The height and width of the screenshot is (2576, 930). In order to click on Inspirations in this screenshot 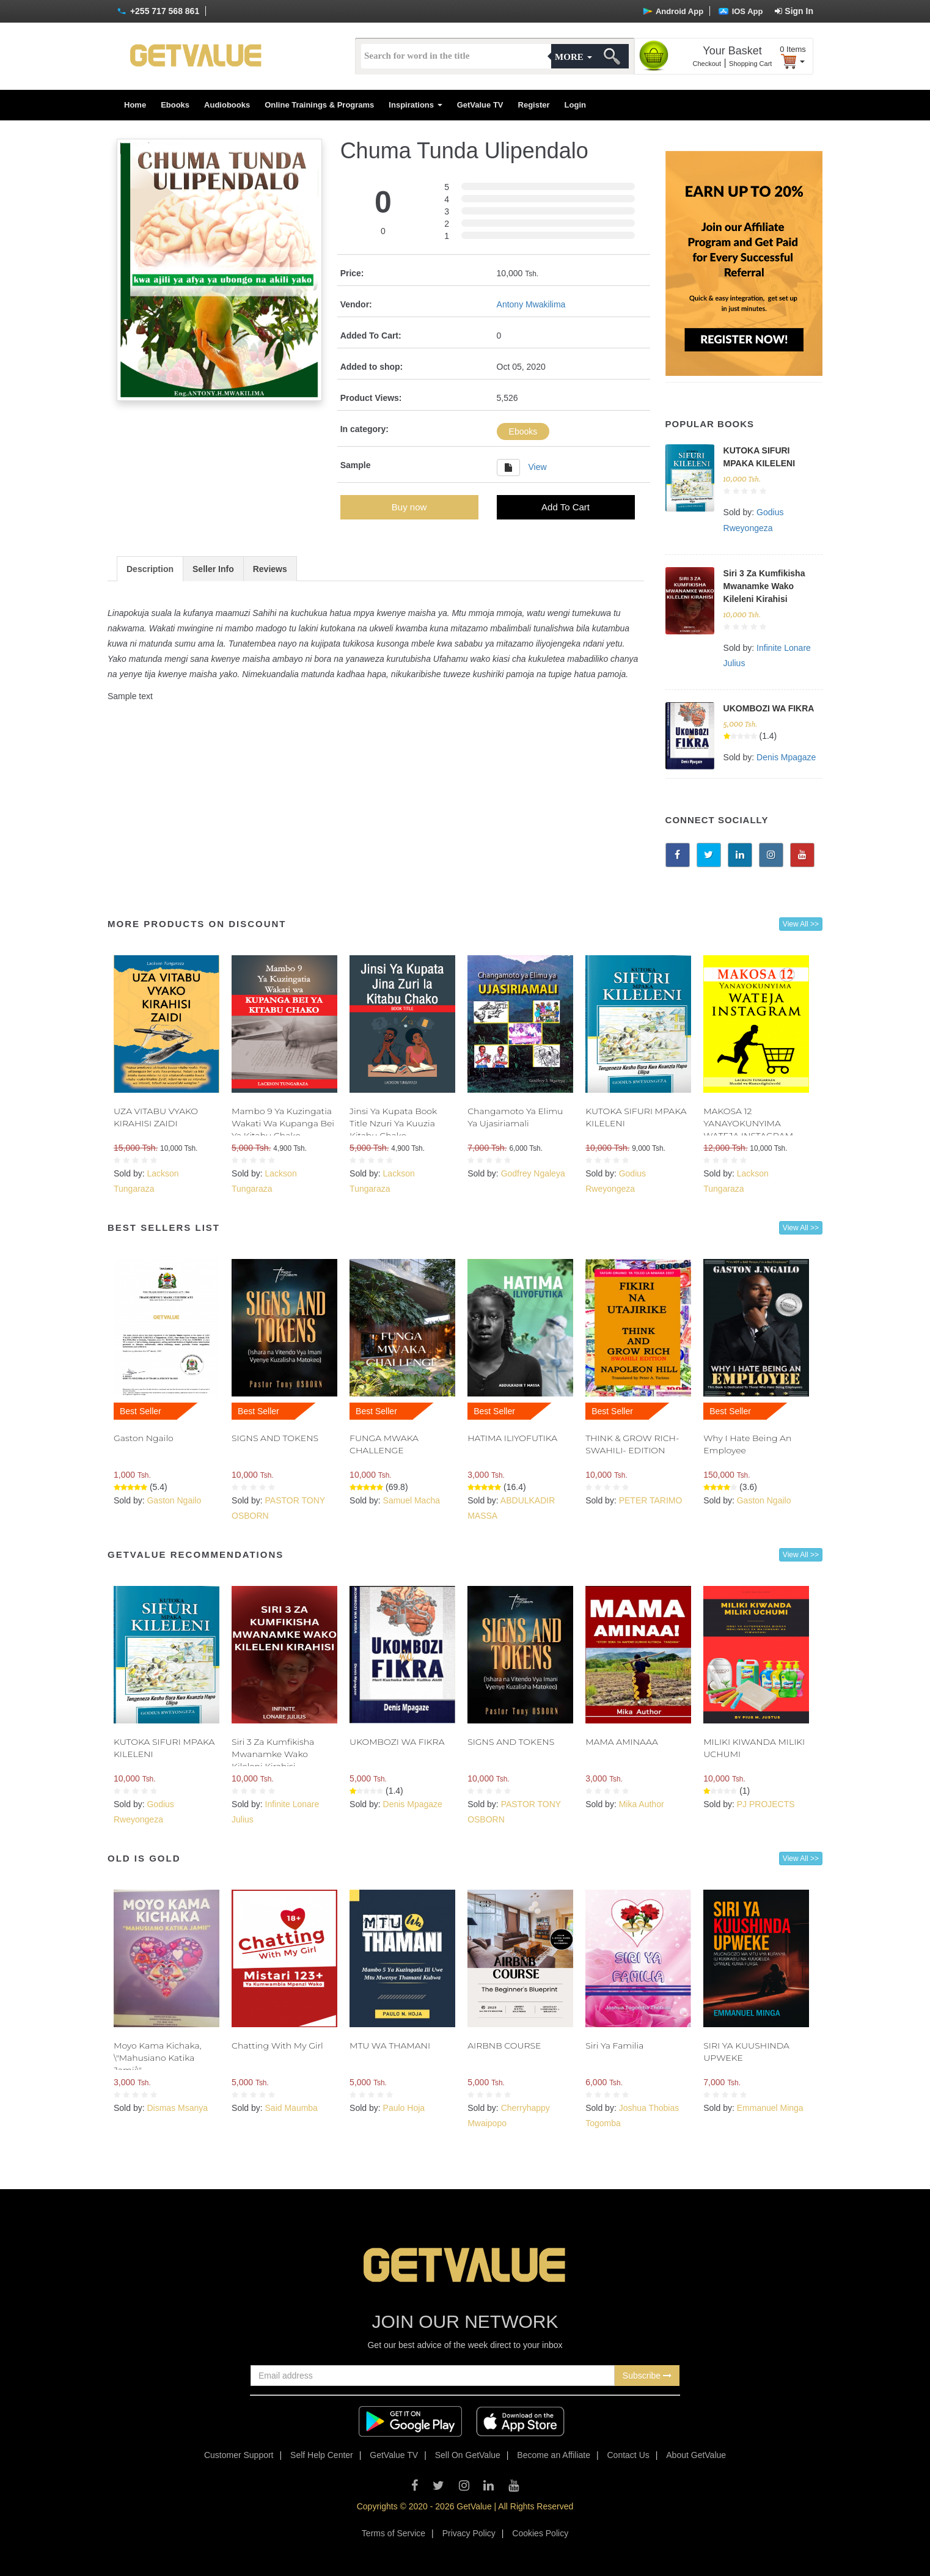, I will do `click(415, 104)`.